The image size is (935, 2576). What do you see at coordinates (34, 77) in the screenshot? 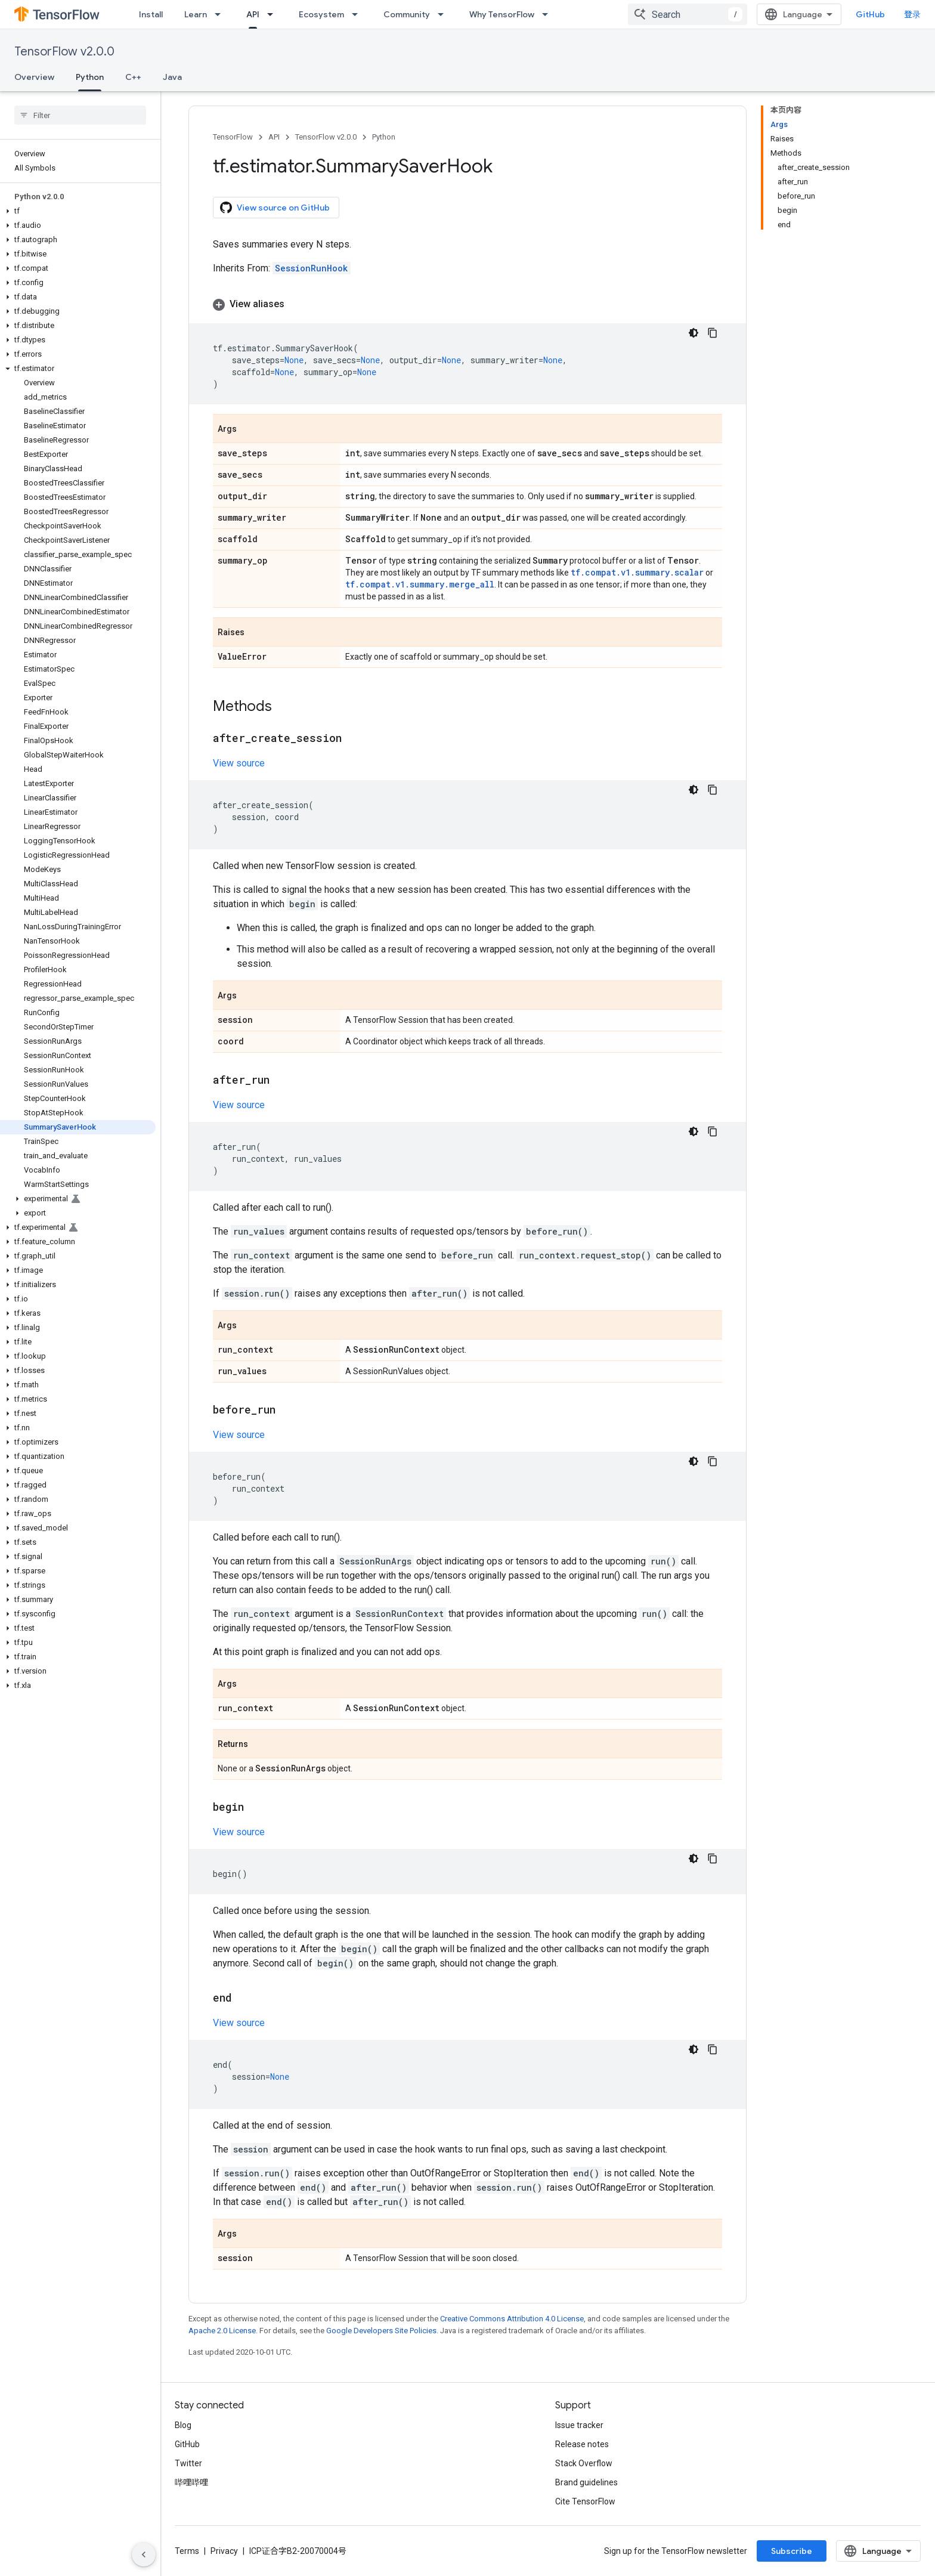
I see `Overview` at bounding box center [34, 77].